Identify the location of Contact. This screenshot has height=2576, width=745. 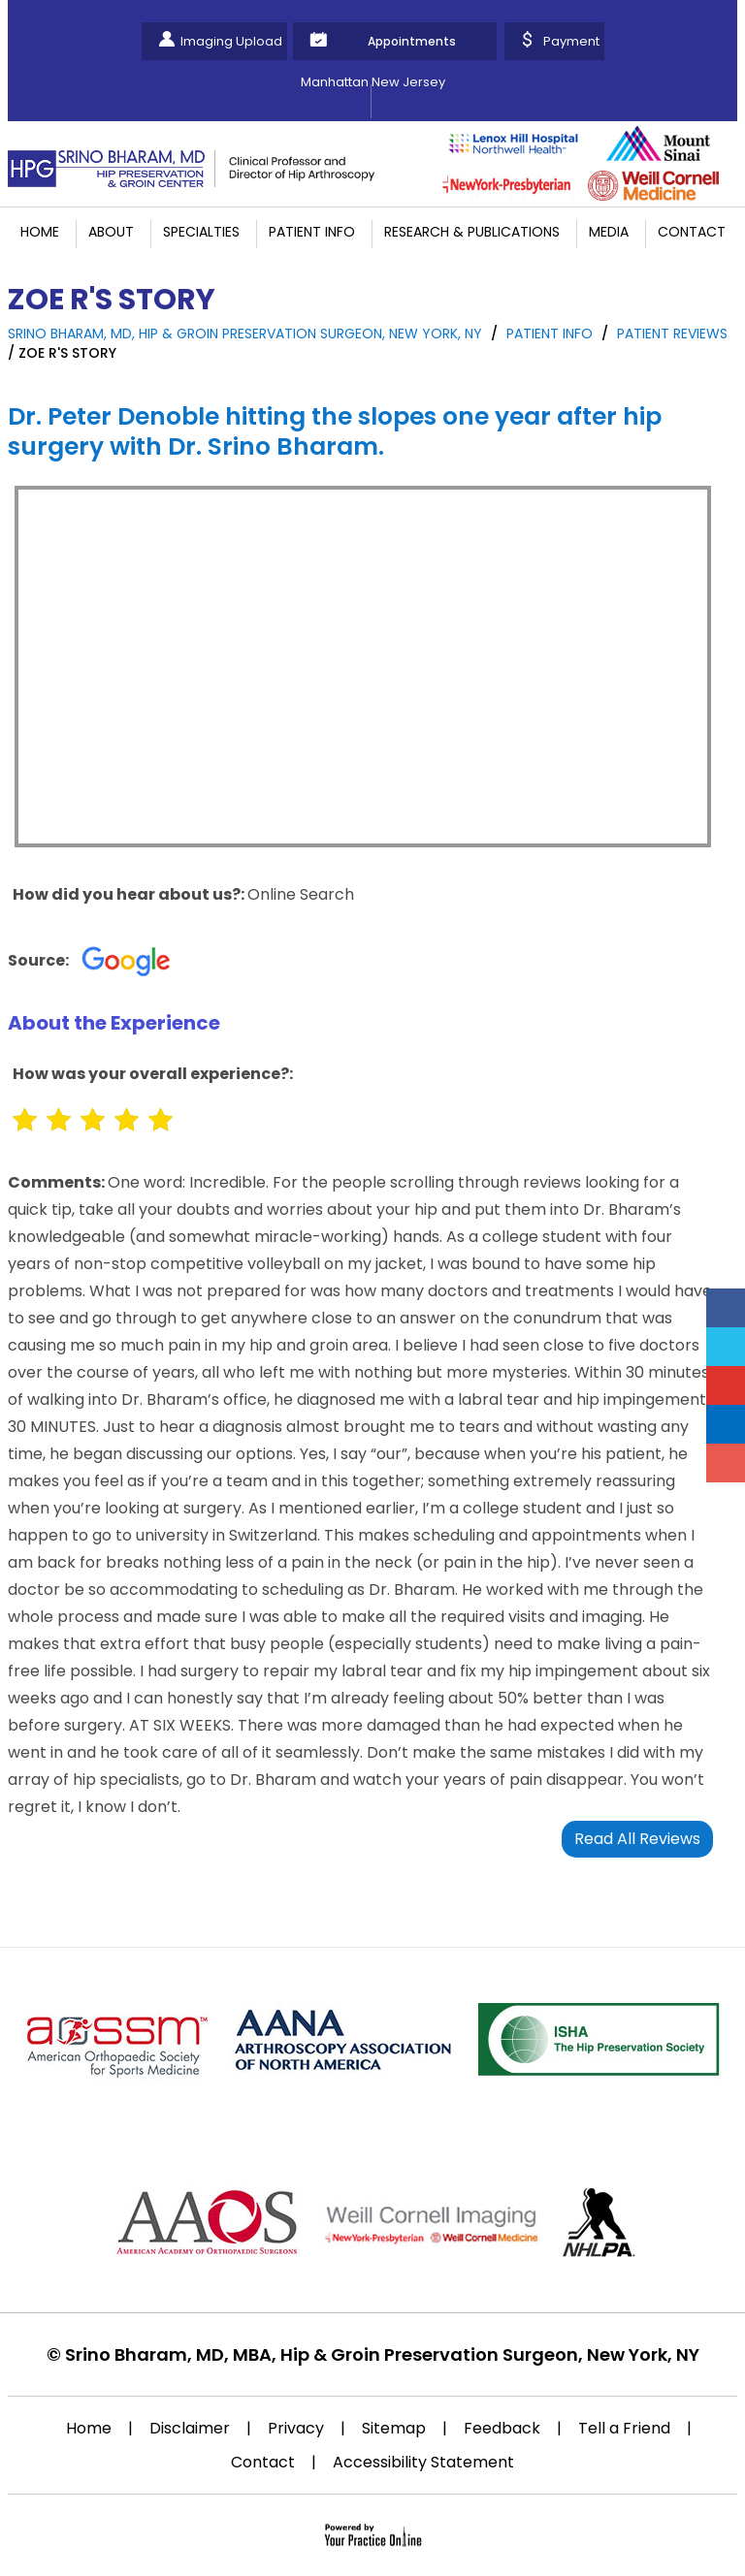
(692, 231).